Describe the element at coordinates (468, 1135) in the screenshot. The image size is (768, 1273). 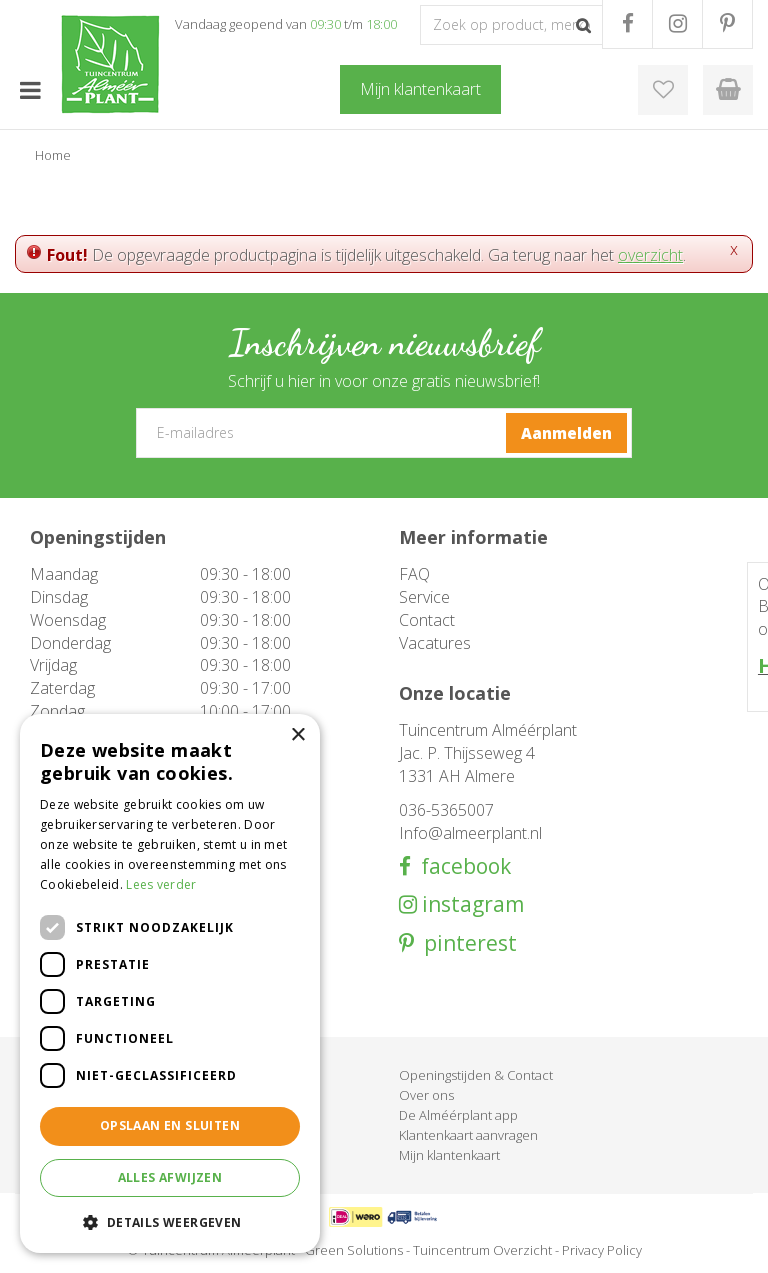
I see `Klantenkaart aanvragen` at that location.